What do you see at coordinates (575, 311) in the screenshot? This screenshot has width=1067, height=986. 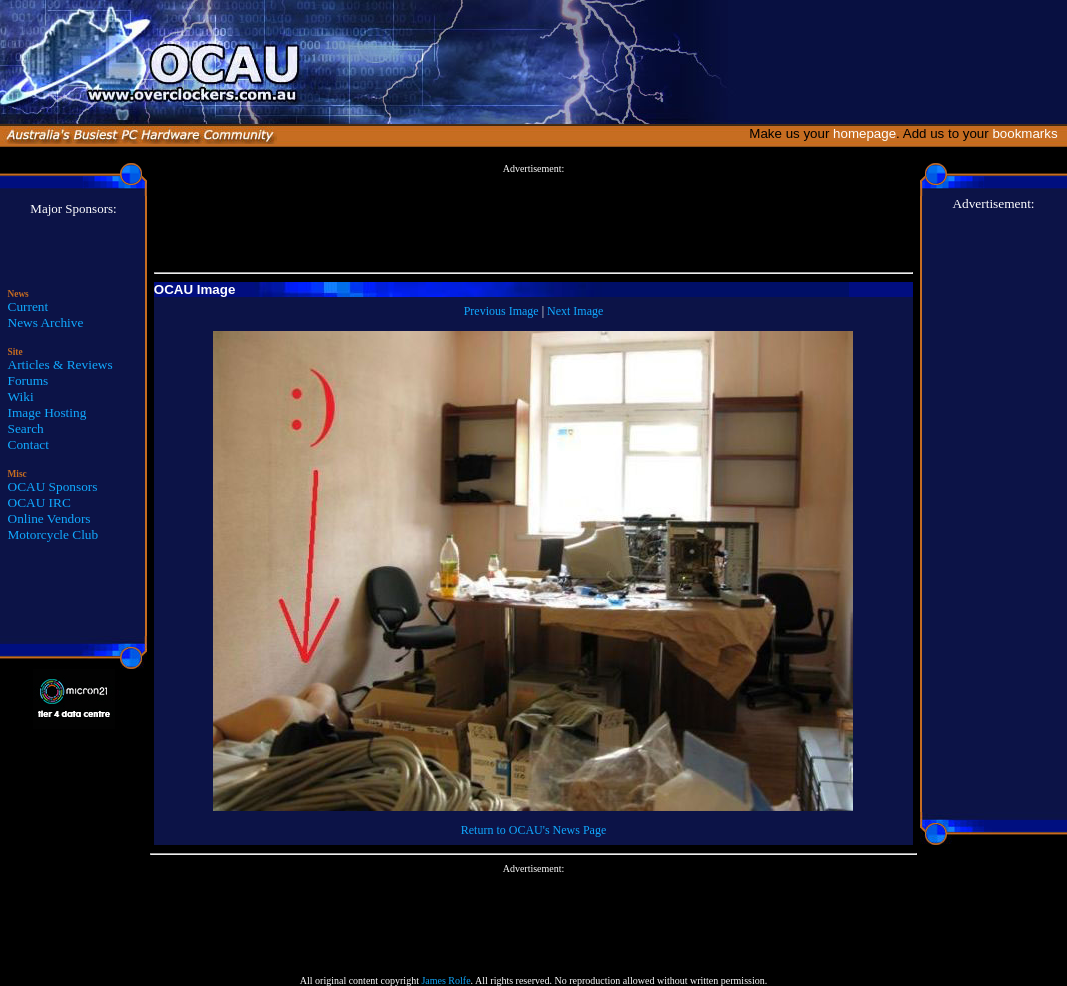 I see `Next Image` at bounding box center [575, 311].